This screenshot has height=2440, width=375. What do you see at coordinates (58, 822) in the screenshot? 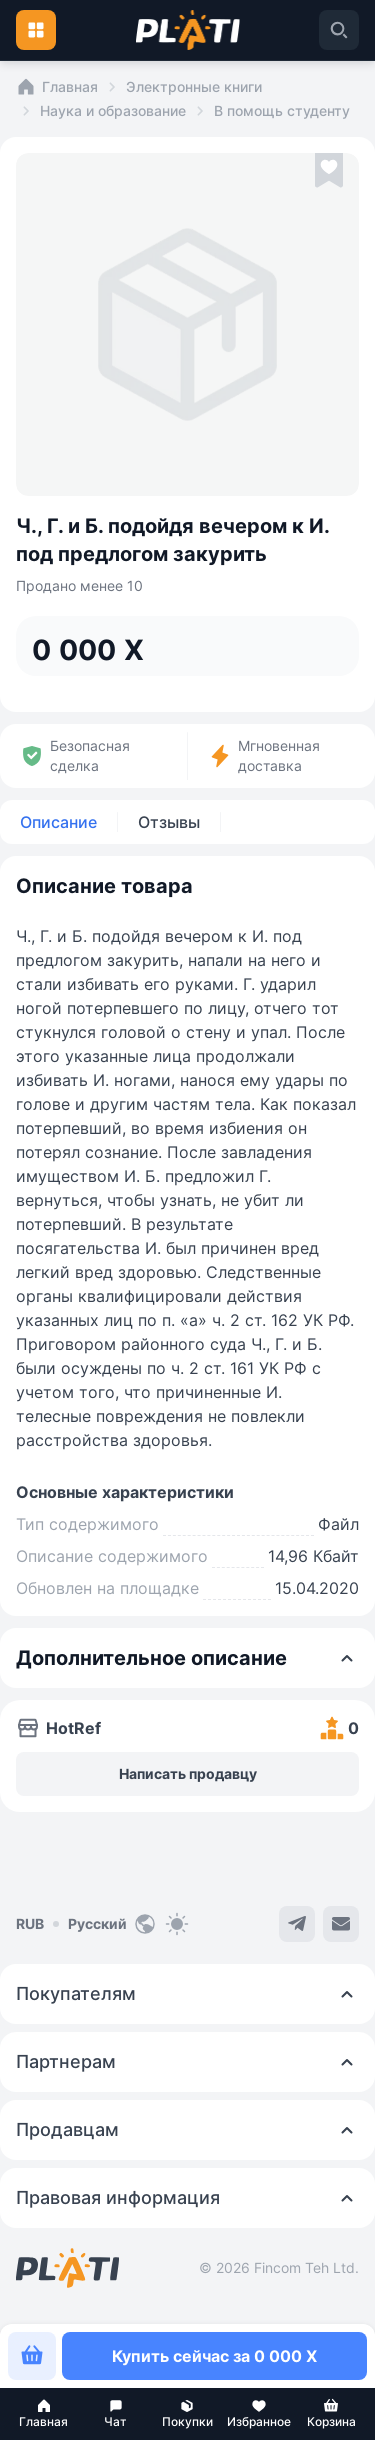
I see `Описание [tab]` at bounding box center [58, 822].